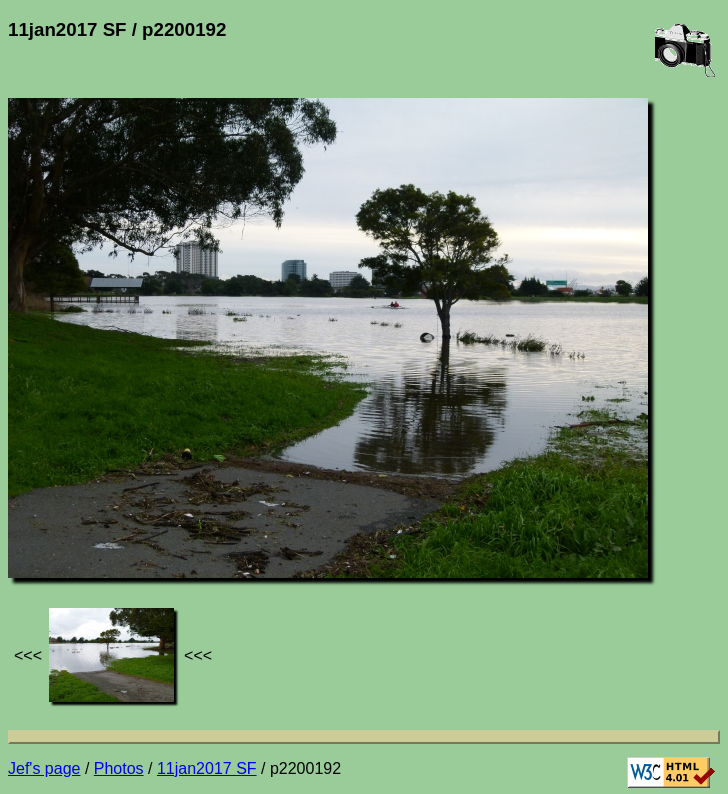 This screenshot has height=794, width=728. What do you see at coordinates (207, 768) in the screenshot?
I see `11jan2017 SF` at bounding box center [207, 768].